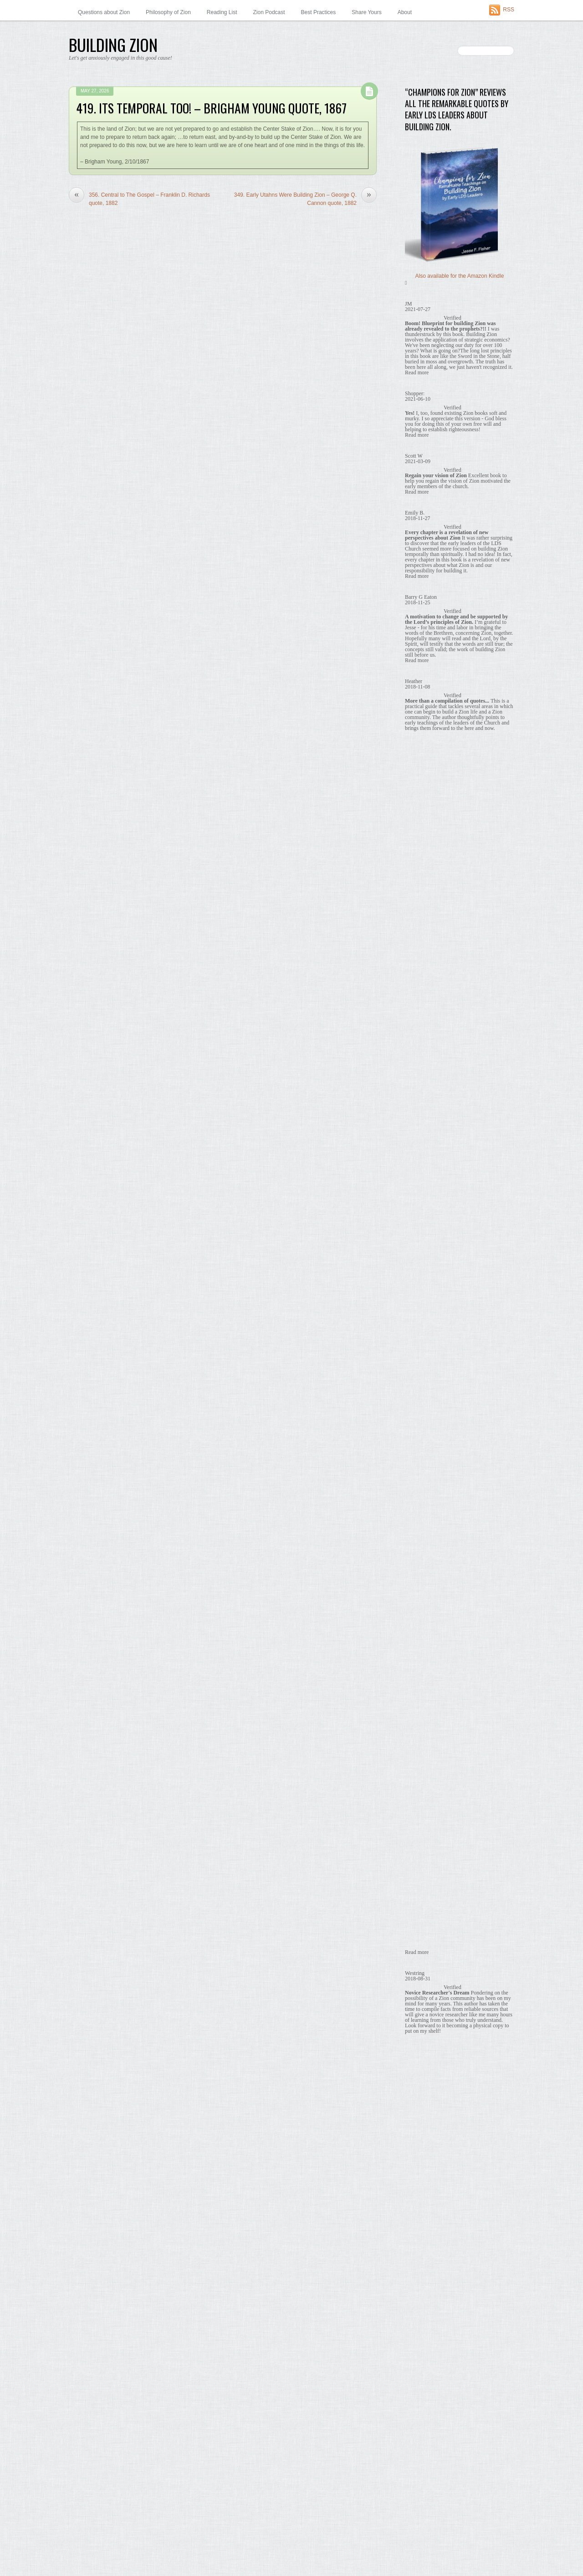 Image resolution: width=583 pixels, height=2576 pixels. I want to click on June 2025, so click(417, 1092).